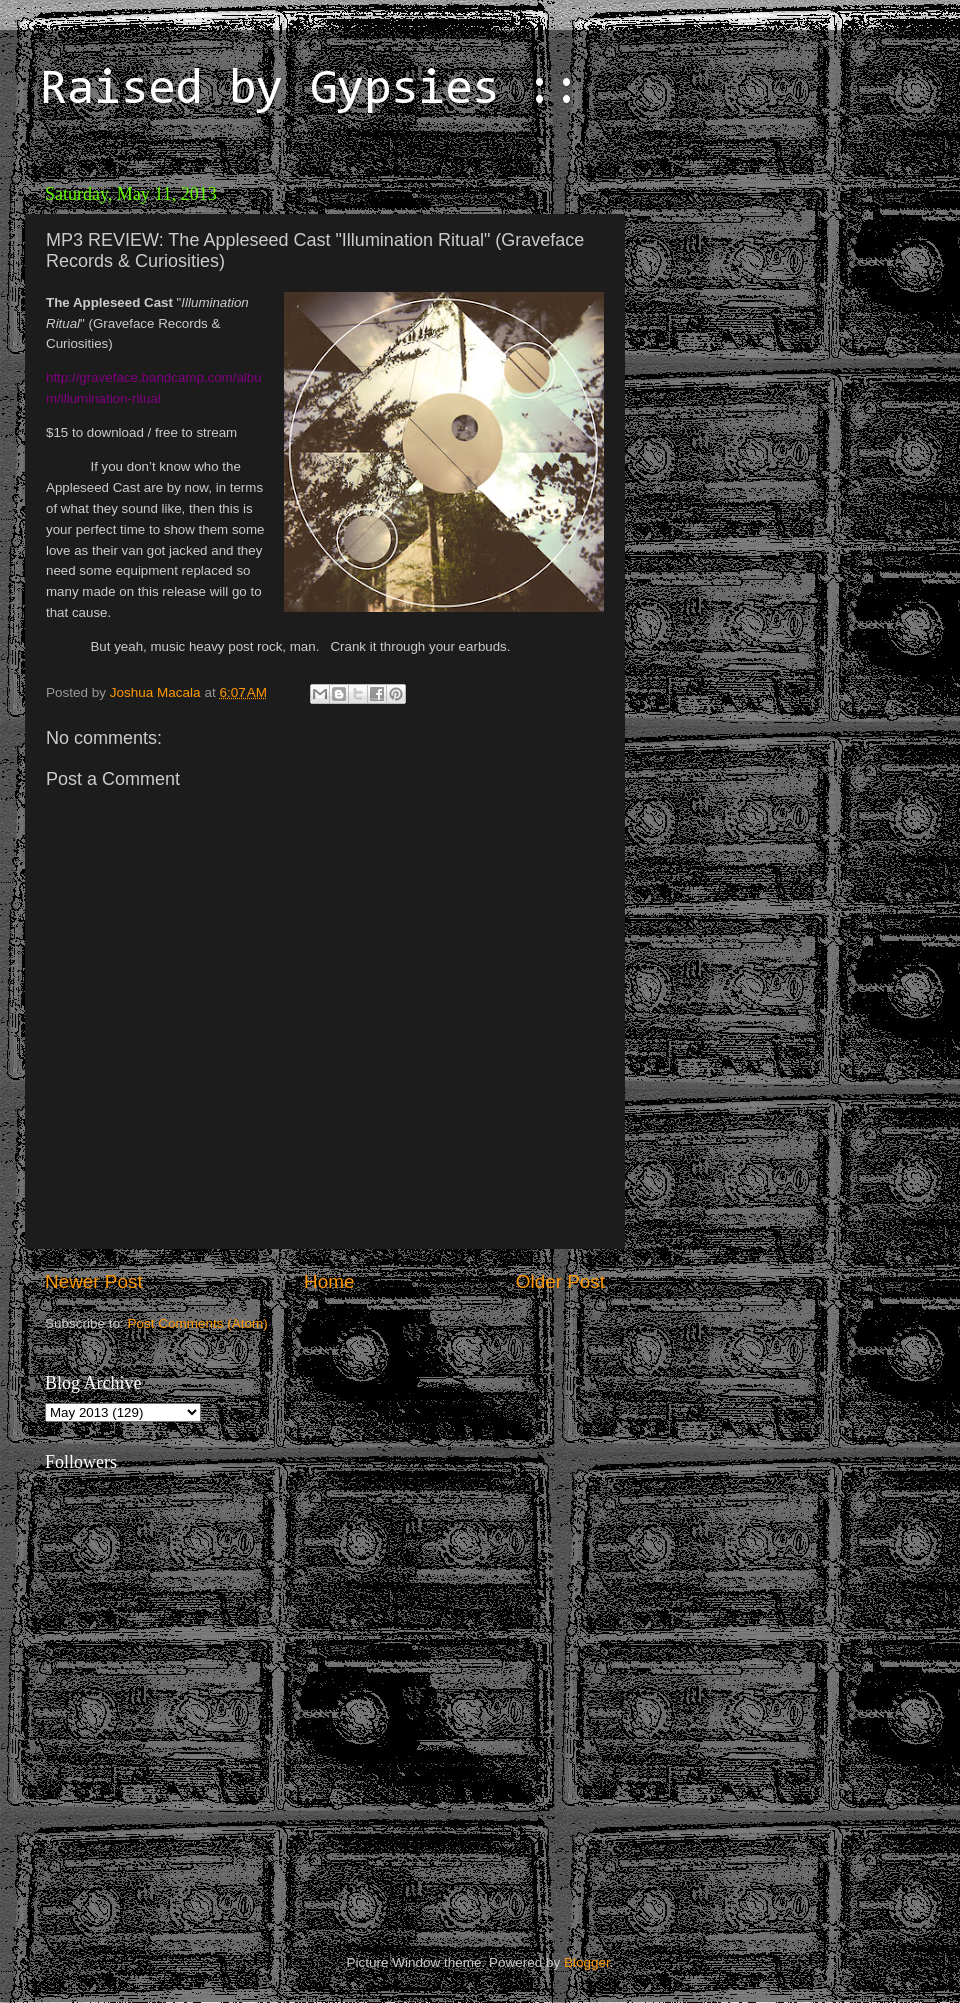  What do you see at coordinates (560, 1281) in the screenshot?
I see `Older Post` at bounding box center [560, 1281].